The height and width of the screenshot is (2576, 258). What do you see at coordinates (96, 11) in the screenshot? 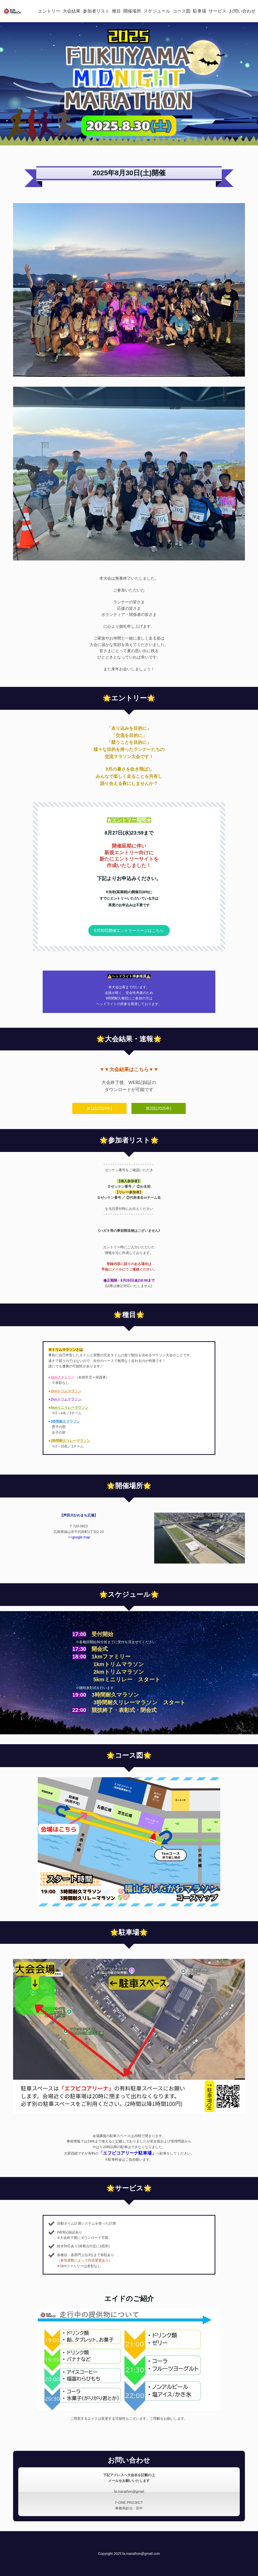
I see `参加者リスト` at bounding box center [96, 11].